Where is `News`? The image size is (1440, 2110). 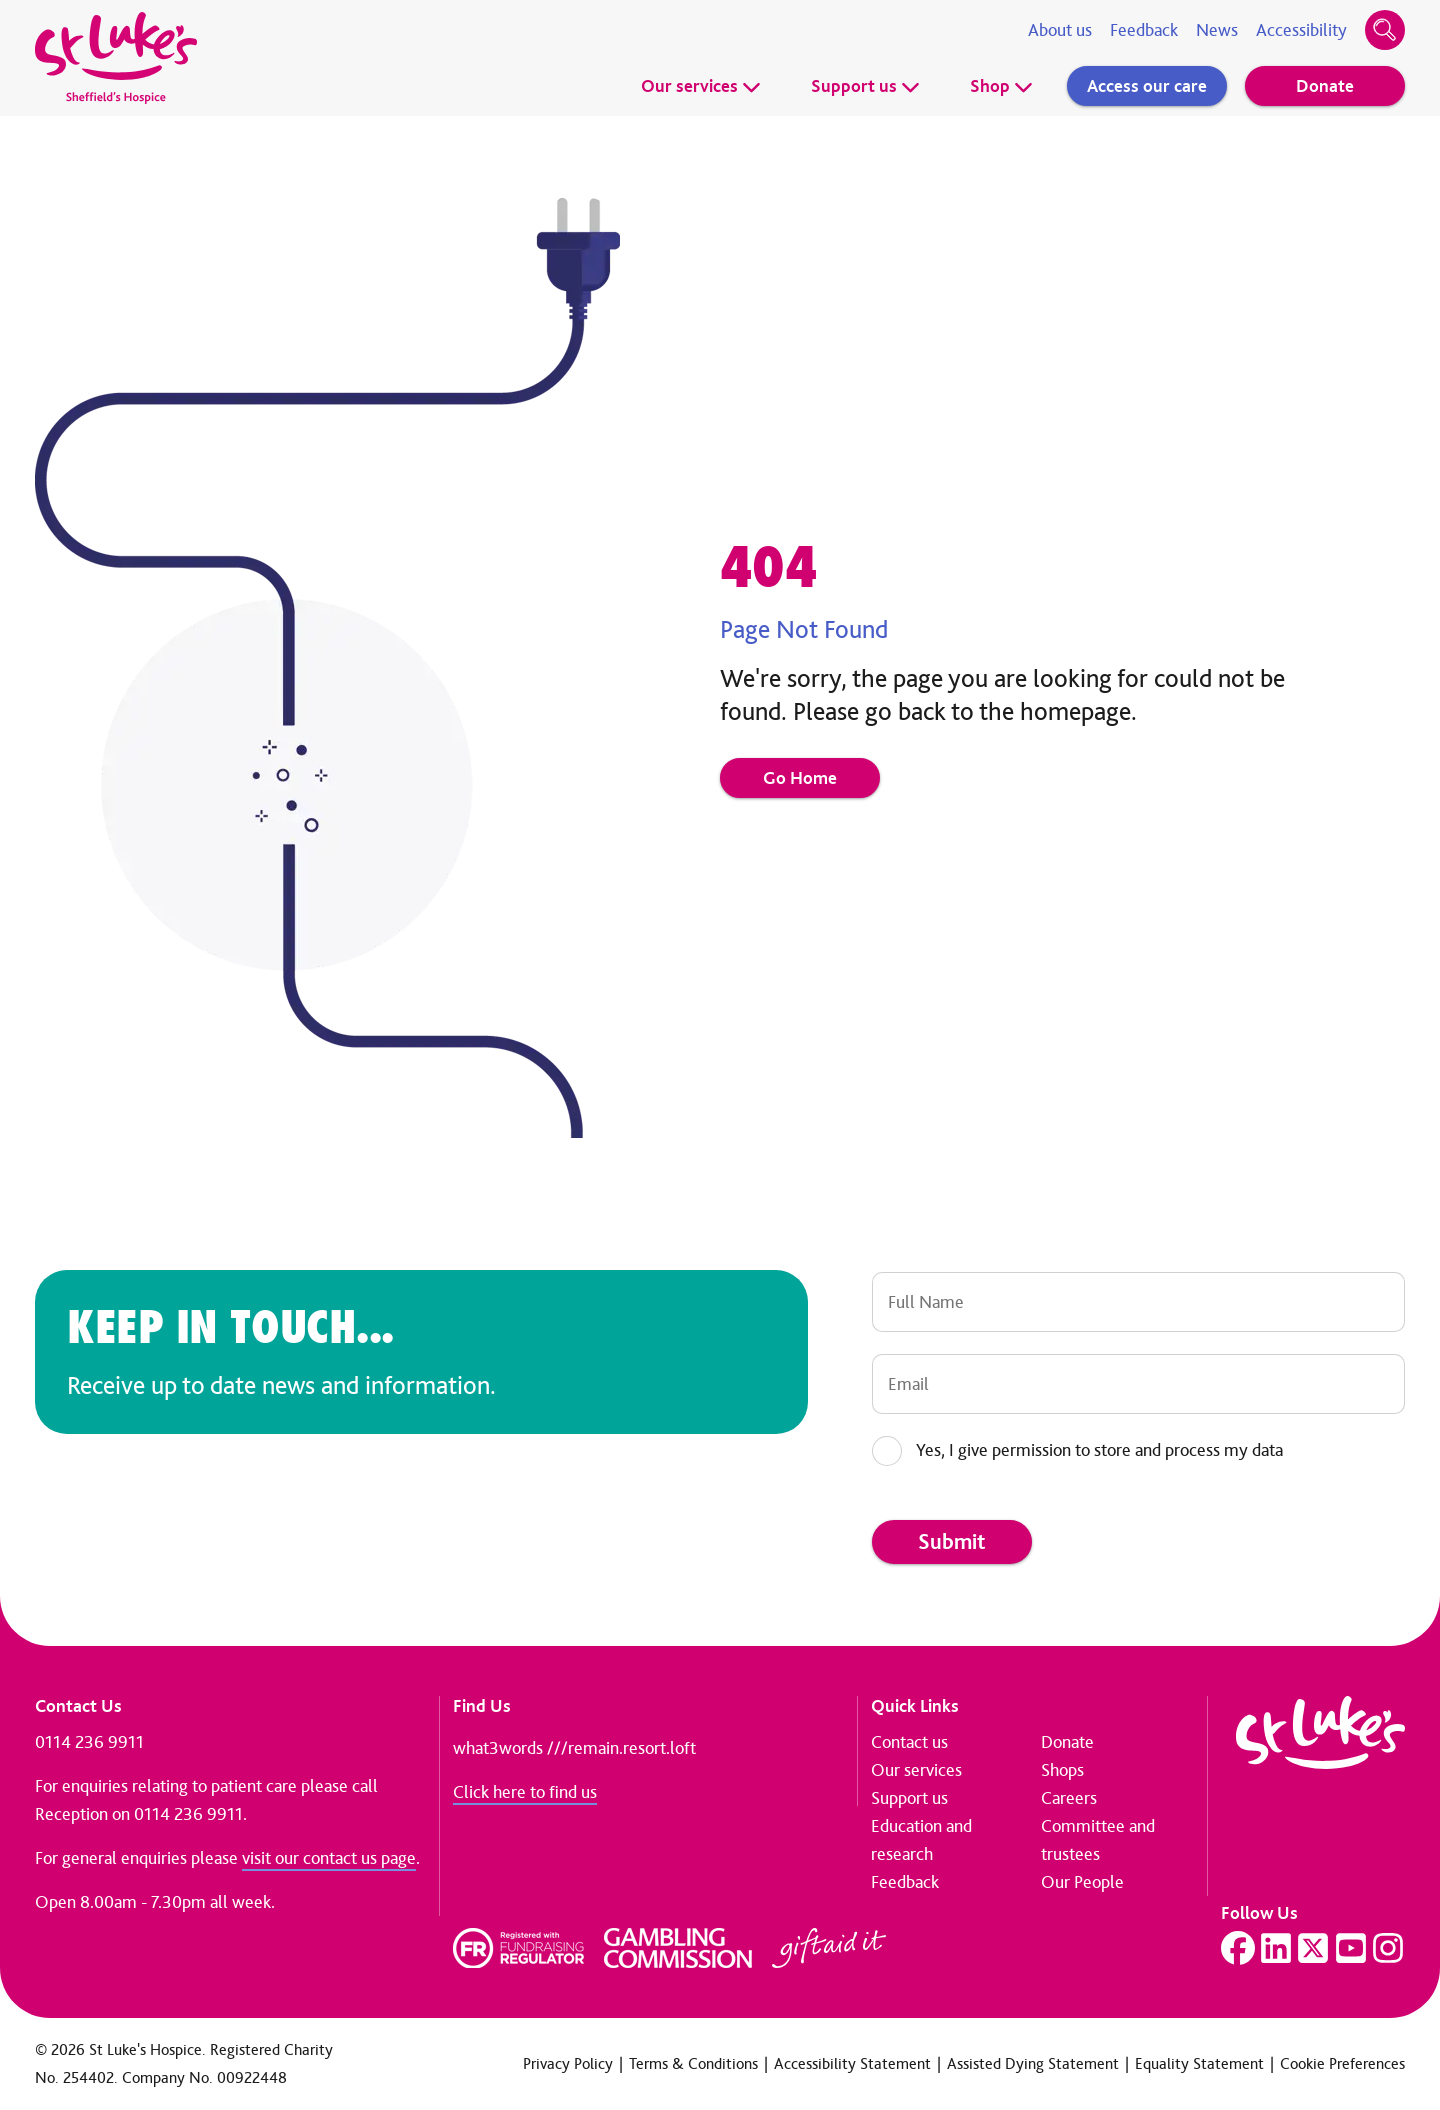 News is located at coordinates (1217, 30).